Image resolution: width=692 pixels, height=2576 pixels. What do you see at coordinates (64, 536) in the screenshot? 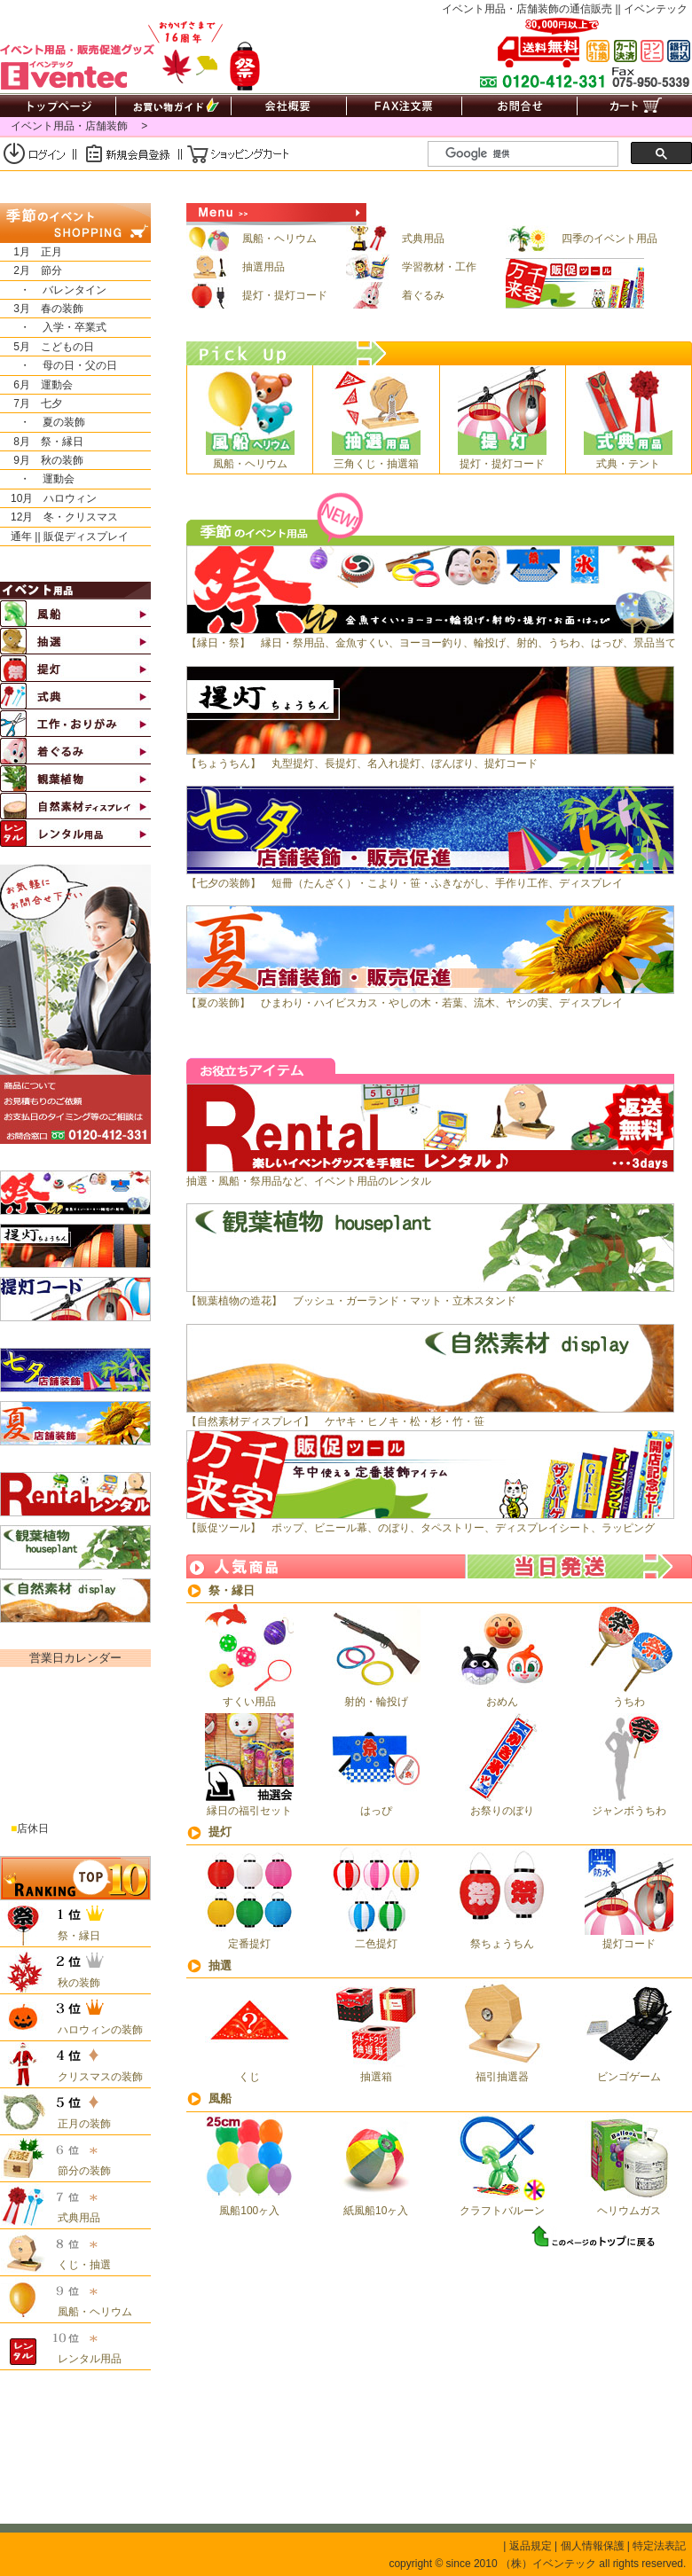
I see `通年 || 販促ディスプレイ` at bounding box center [64, 536].